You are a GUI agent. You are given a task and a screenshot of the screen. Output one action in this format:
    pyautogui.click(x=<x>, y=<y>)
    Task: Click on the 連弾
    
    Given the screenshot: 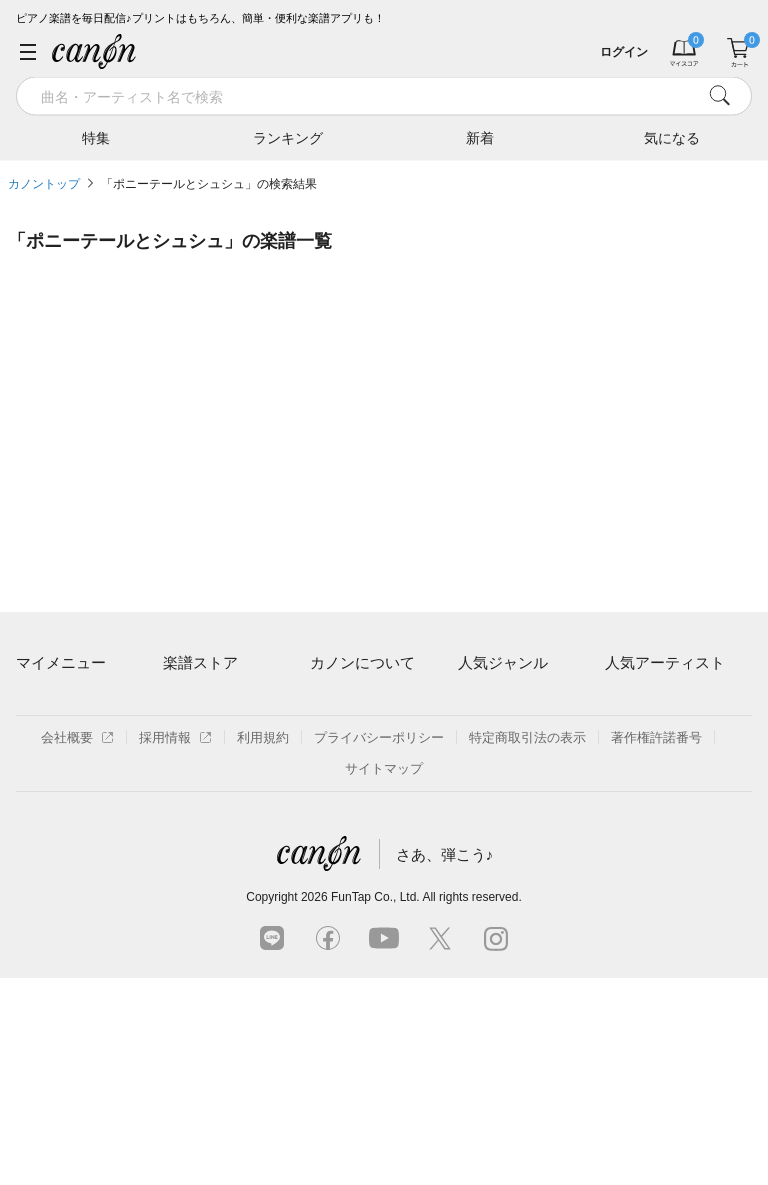 What is the action you would take?
    pyautogui.click(x=471, y=702)
    